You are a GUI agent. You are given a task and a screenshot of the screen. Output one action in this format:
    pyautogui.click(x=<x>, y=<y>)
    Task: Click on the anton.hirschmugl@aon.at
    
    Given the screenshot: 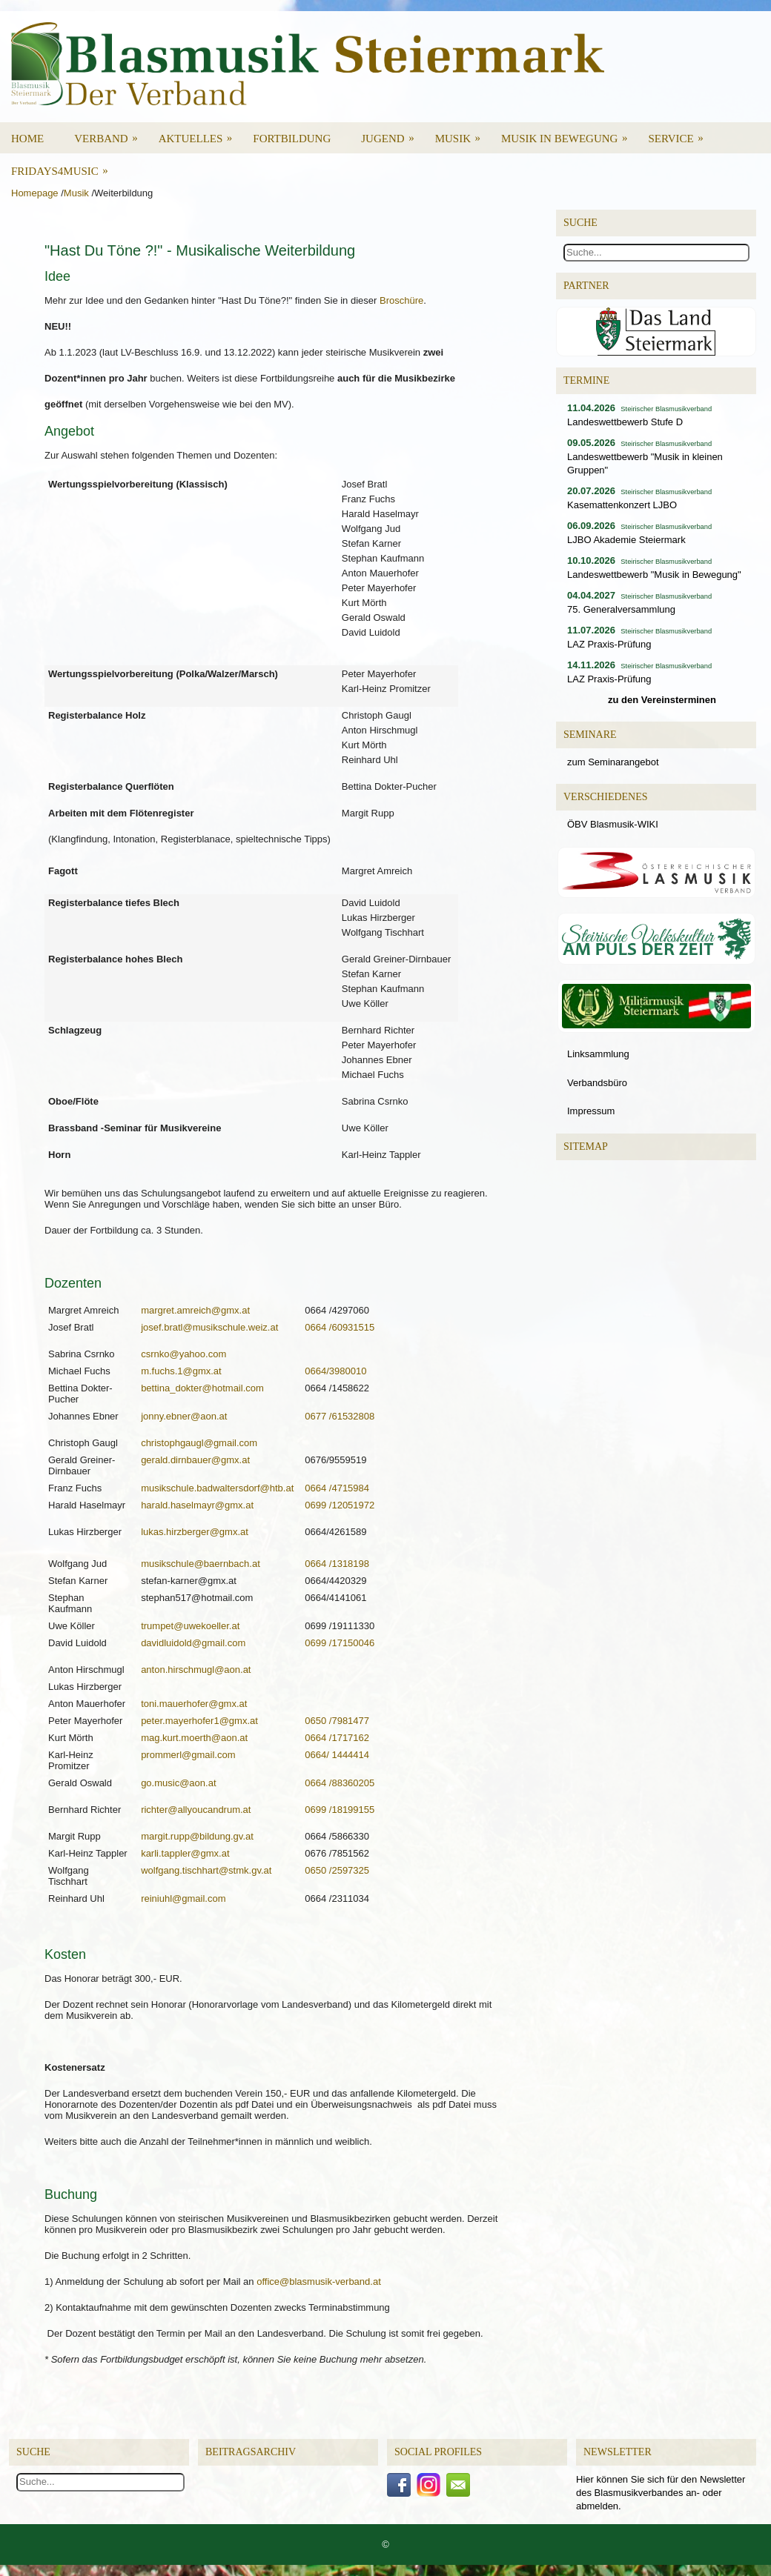 What is the action you would take?
    pyautogui.click(x=196, y=1669)
    